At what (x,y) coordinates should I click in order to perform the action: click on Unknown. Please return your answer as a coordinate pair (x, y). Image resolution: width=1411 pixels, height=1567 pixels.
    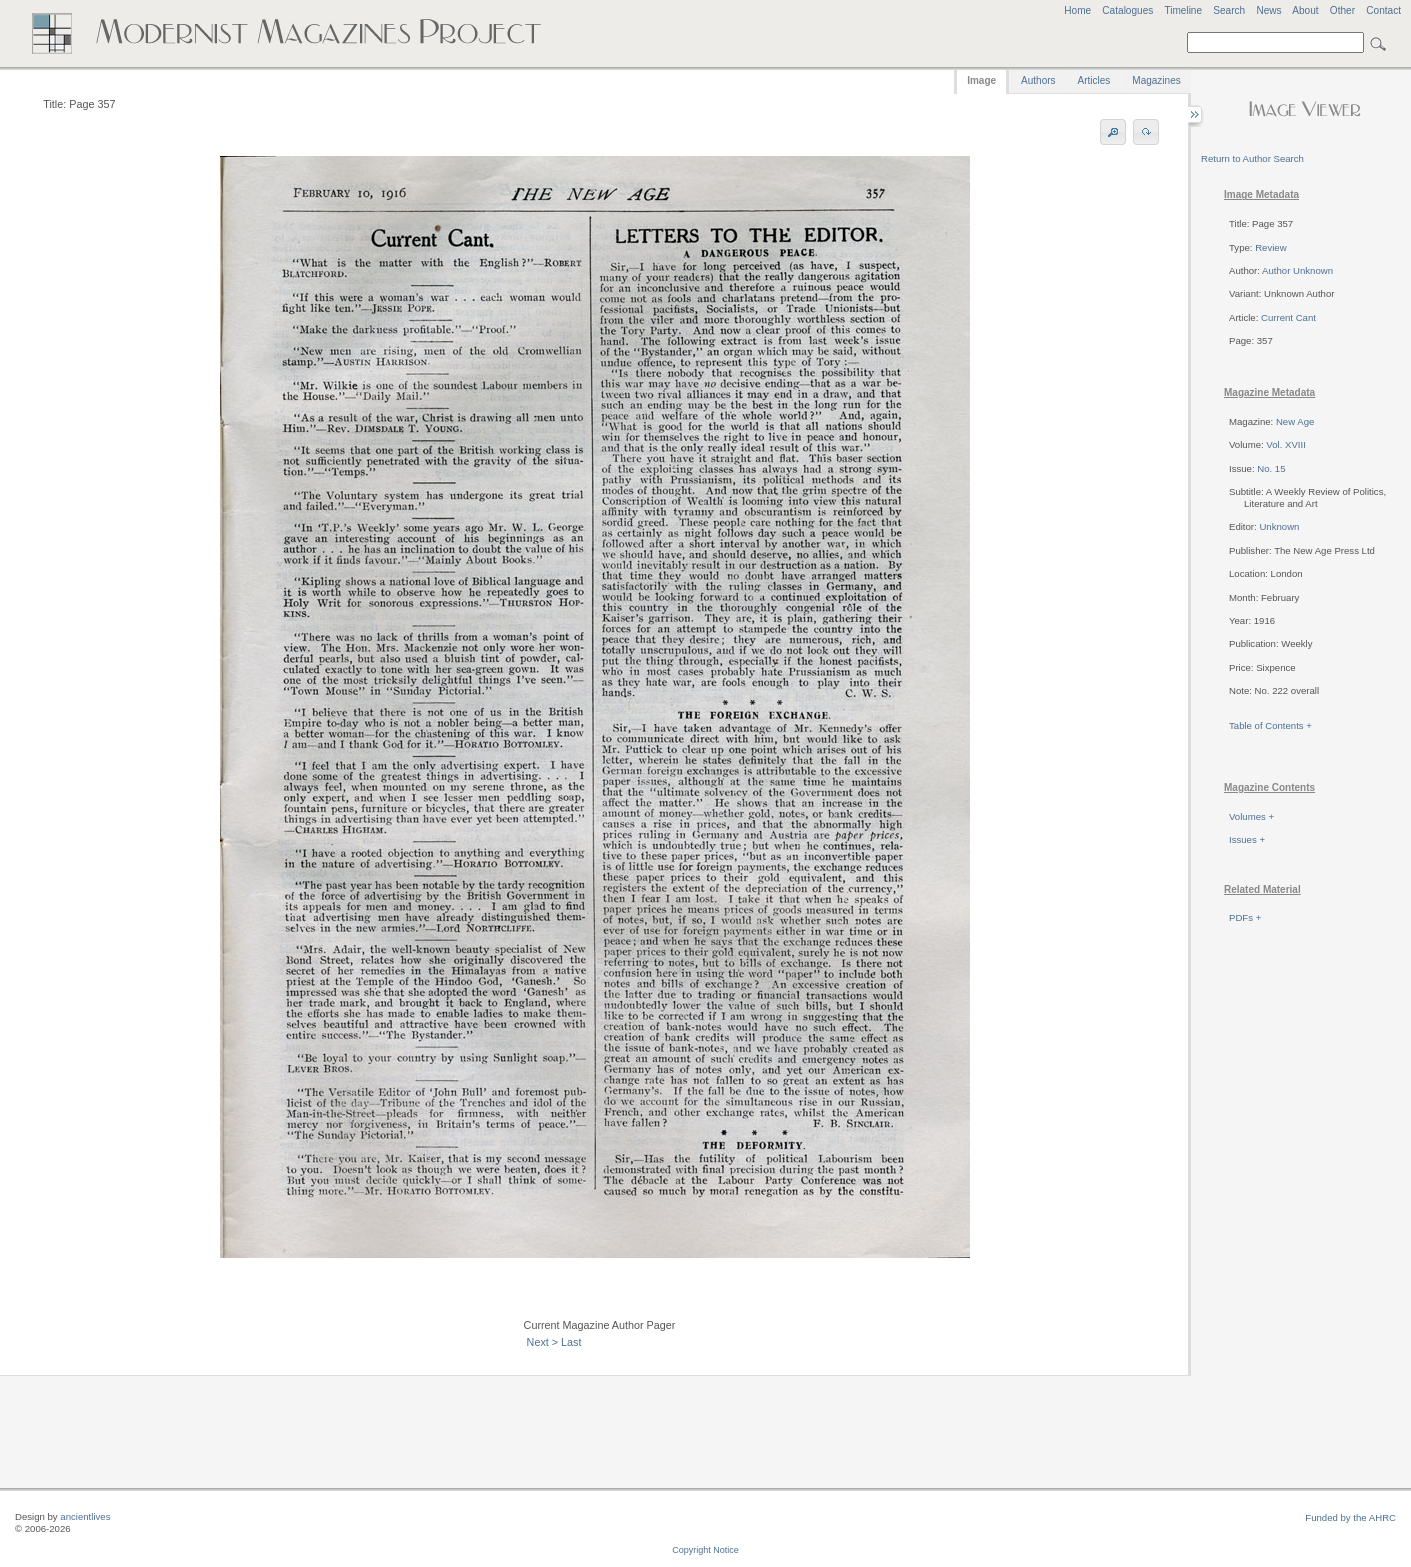
    Looking at the image, I should click on (1279, 526).